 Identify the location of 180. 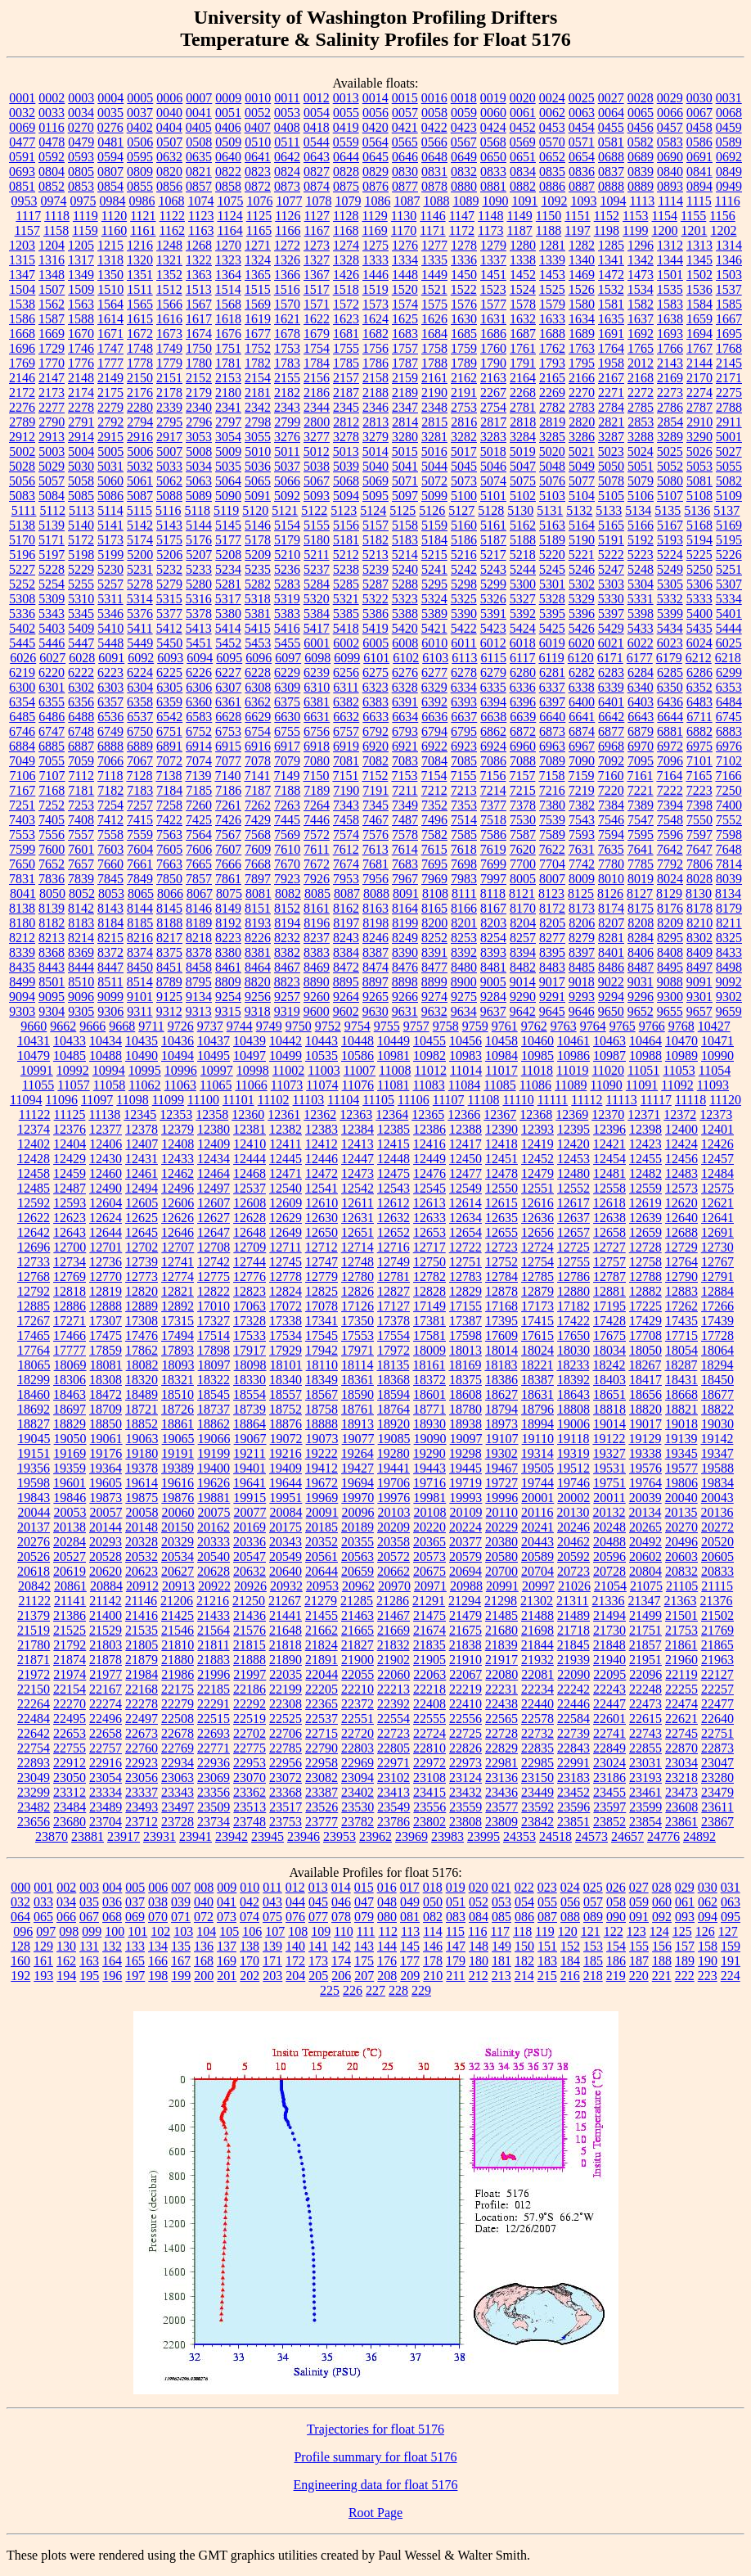
(478, 1961).